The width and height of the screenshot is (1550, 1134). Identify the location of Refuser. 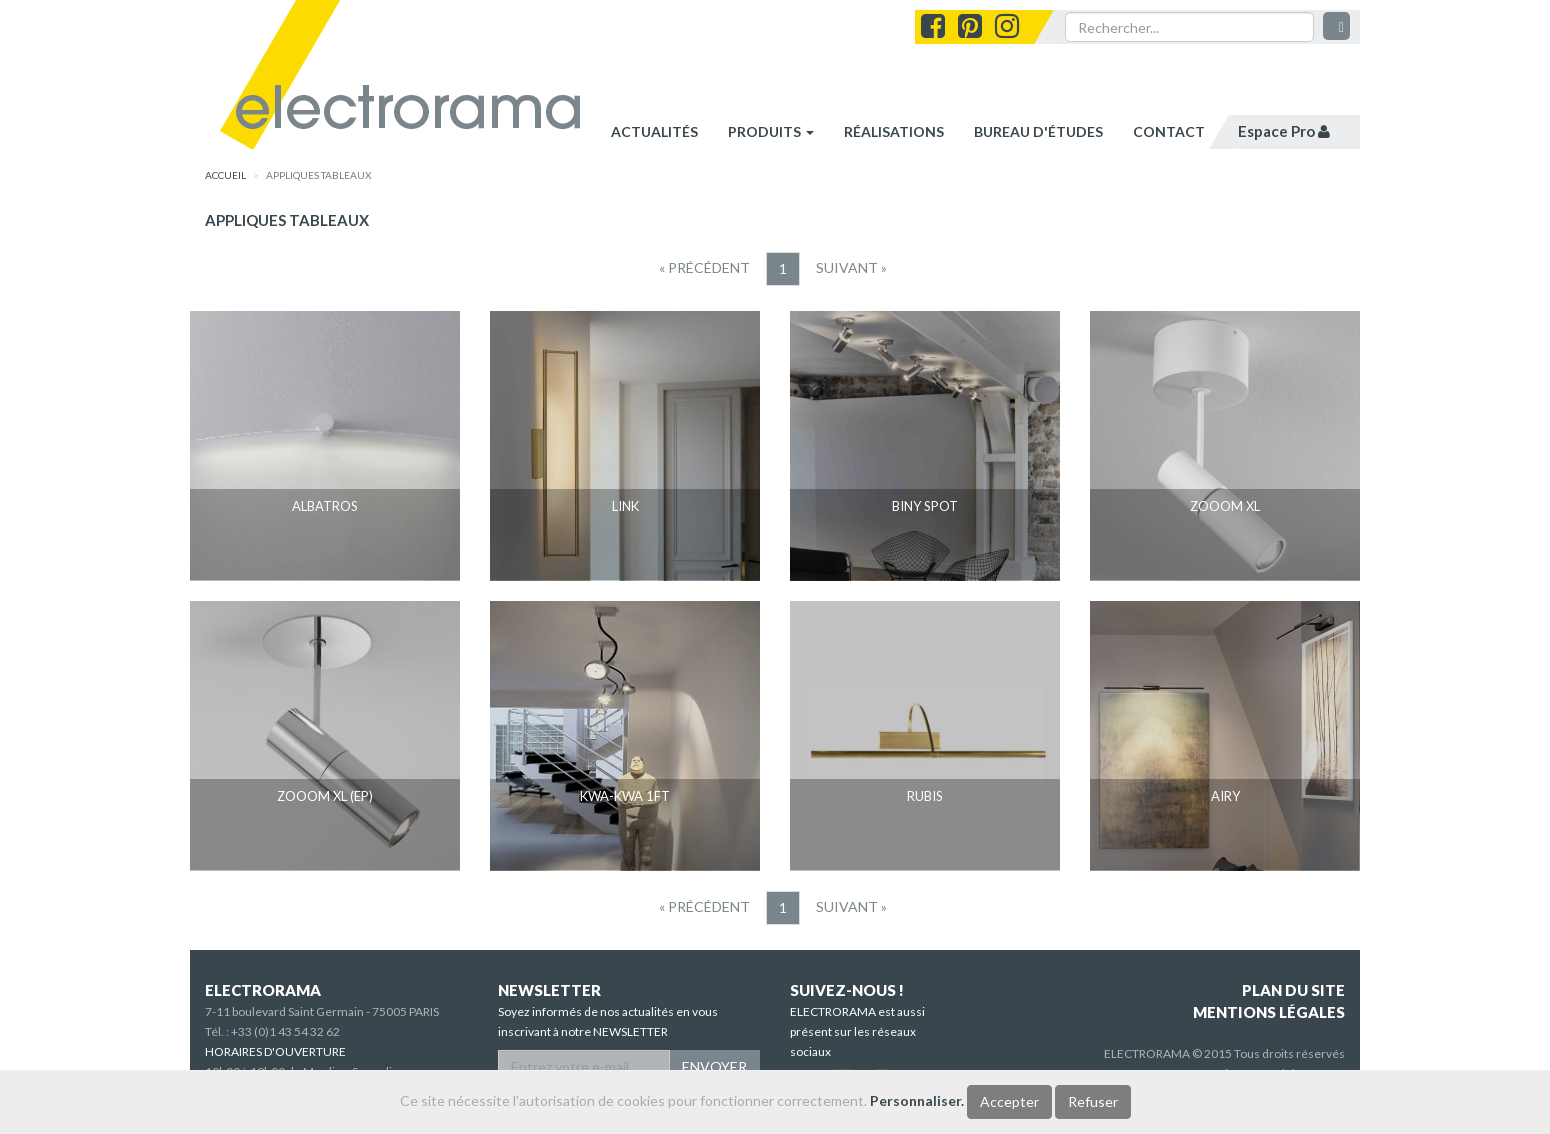
(1093, 1101).